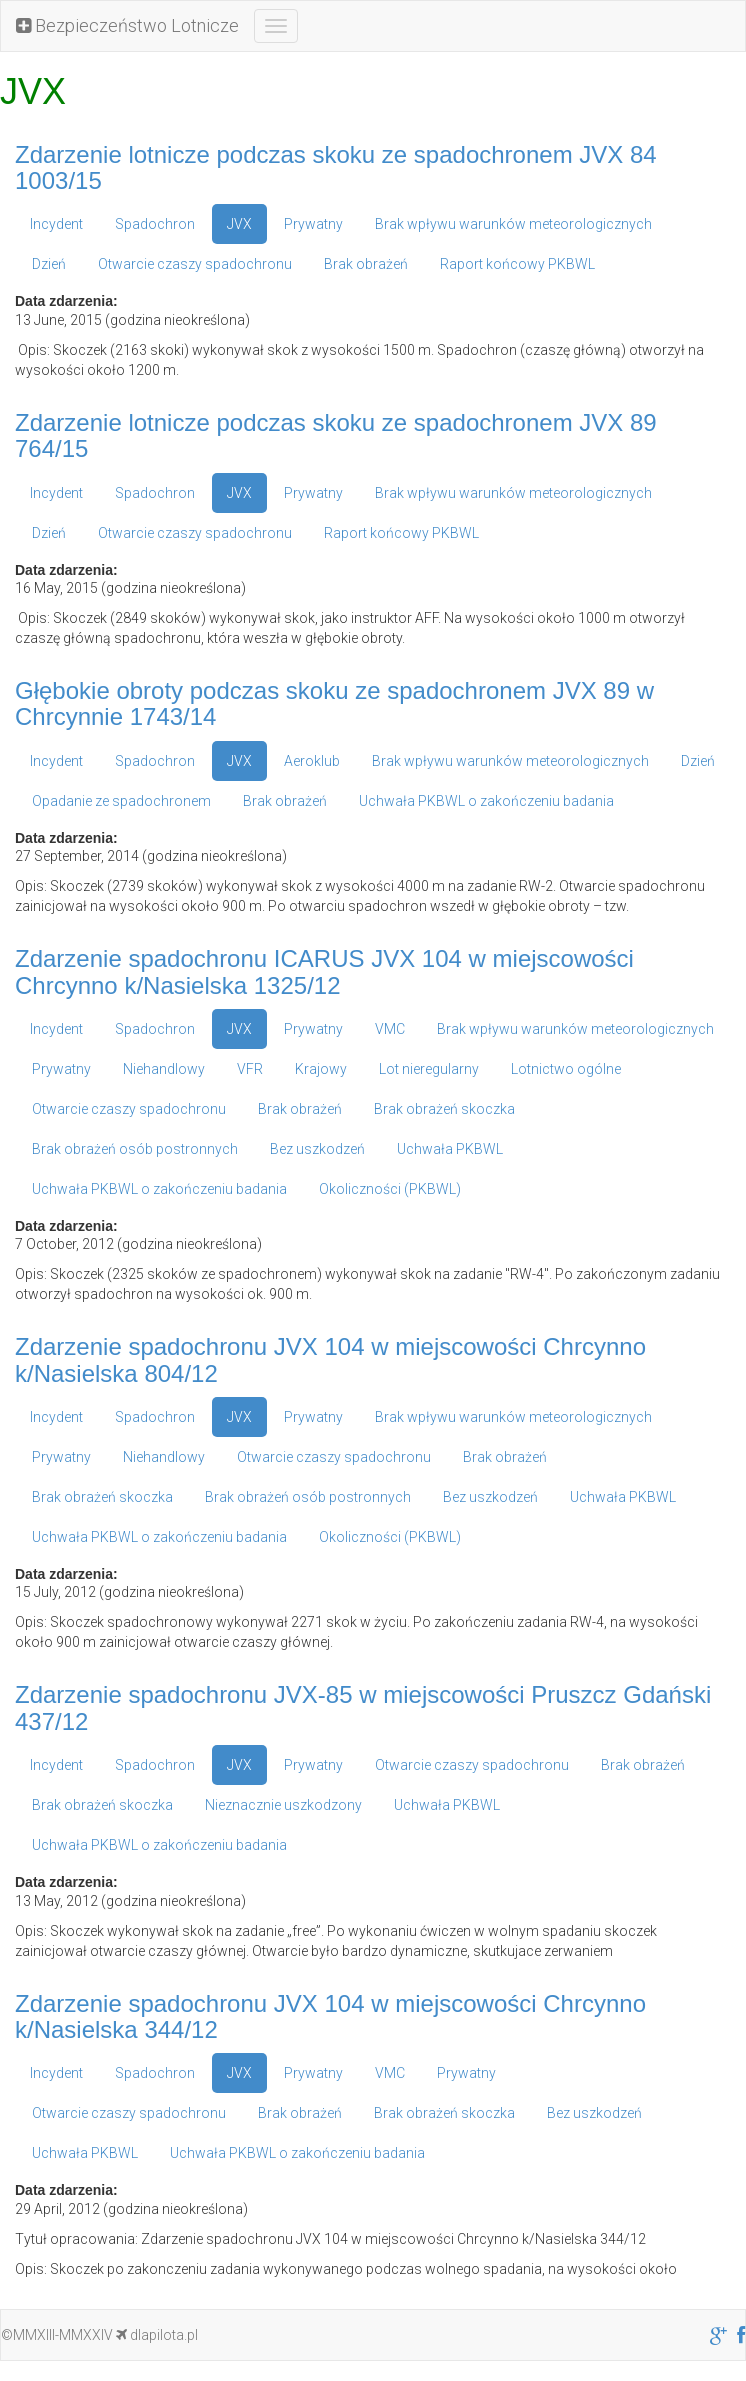 The image size is (746, 2381). I want to click on Zdarzenie spadochronu JVX 104 w miejscowości Chrcynno k/Nasielska 344/12, so click(330, 2016).